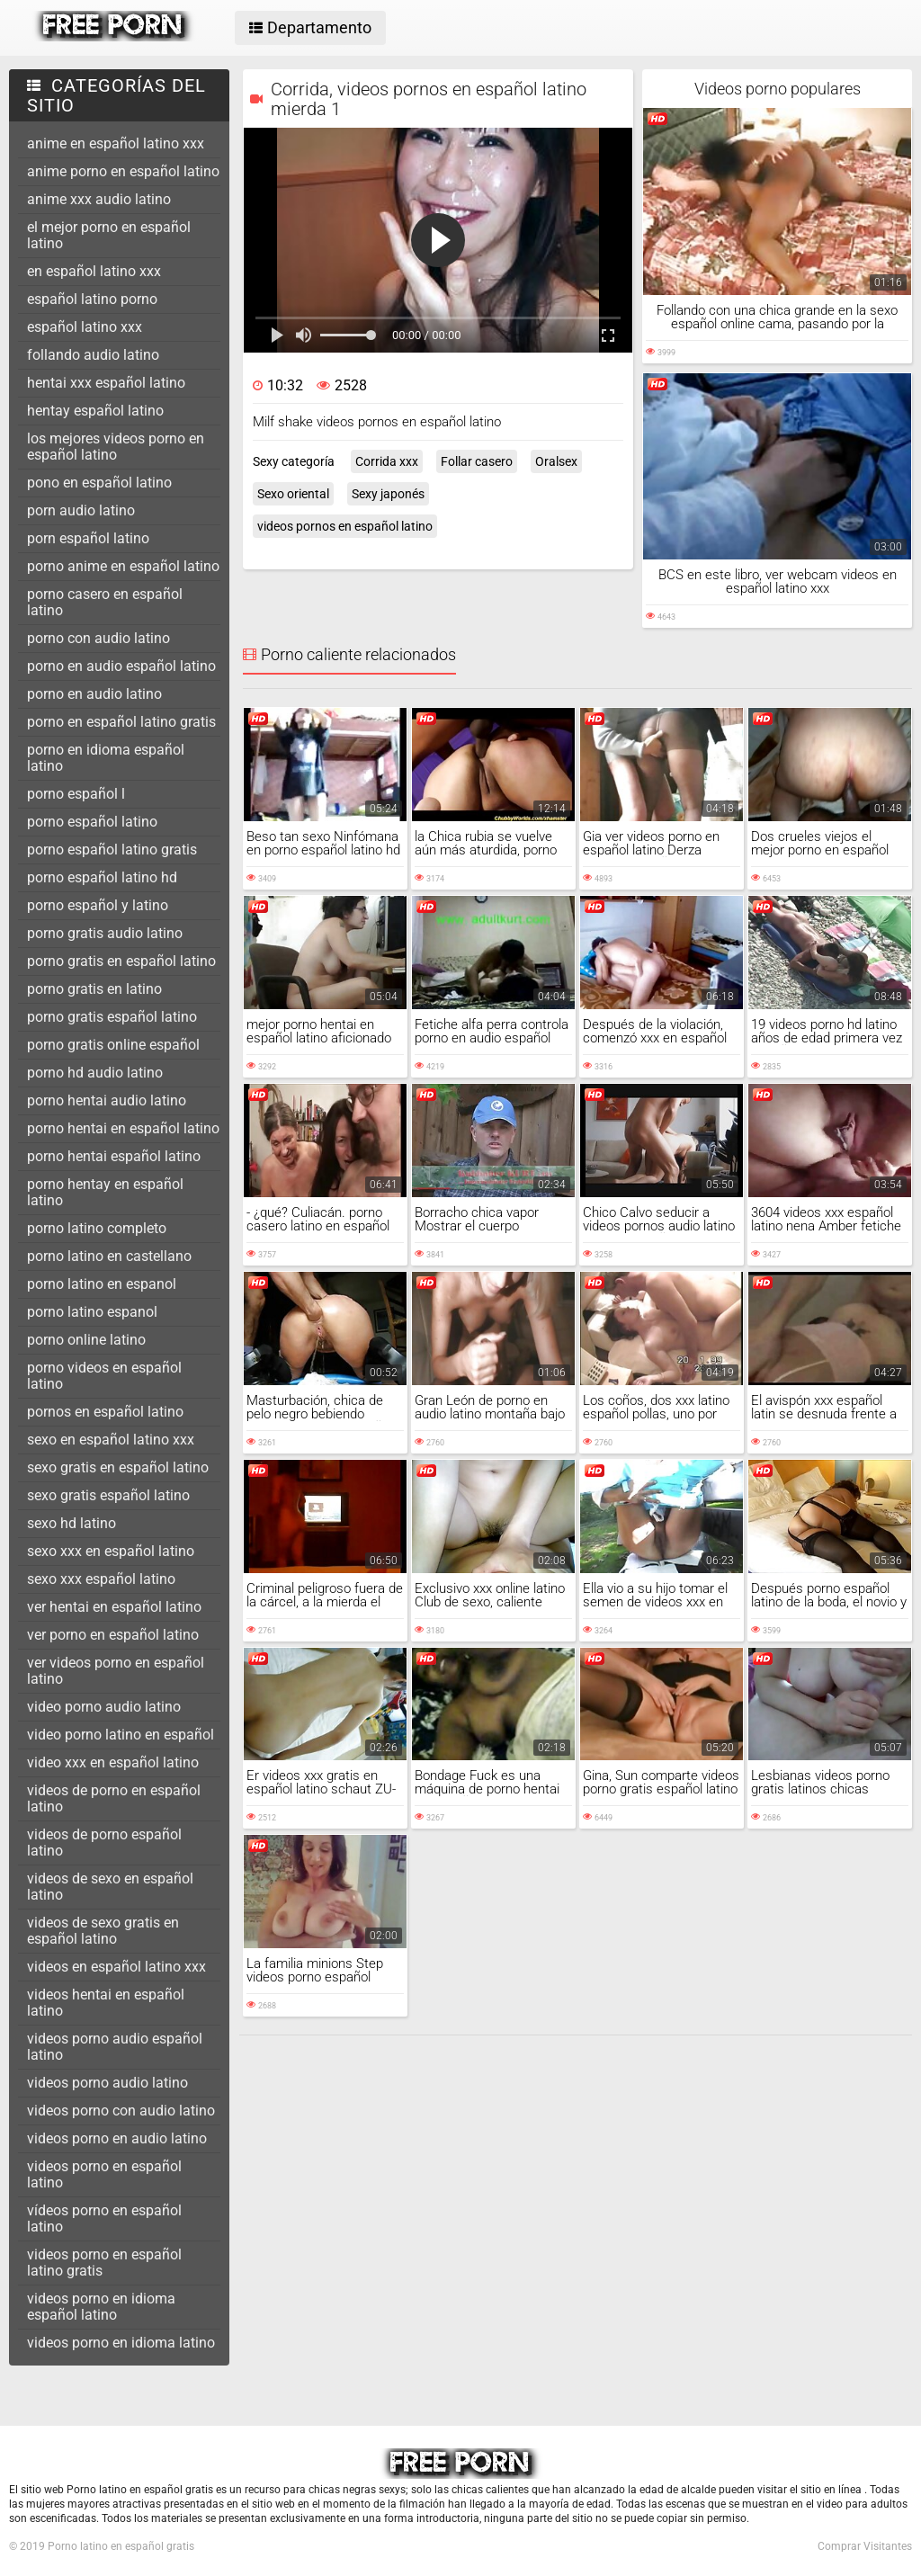 The height and width of the screenshot is (2576, 921). What do you see at coordinates (386, 461) in the screenshot?
I see `Corrida xxx` at bounding box center [386, 461].